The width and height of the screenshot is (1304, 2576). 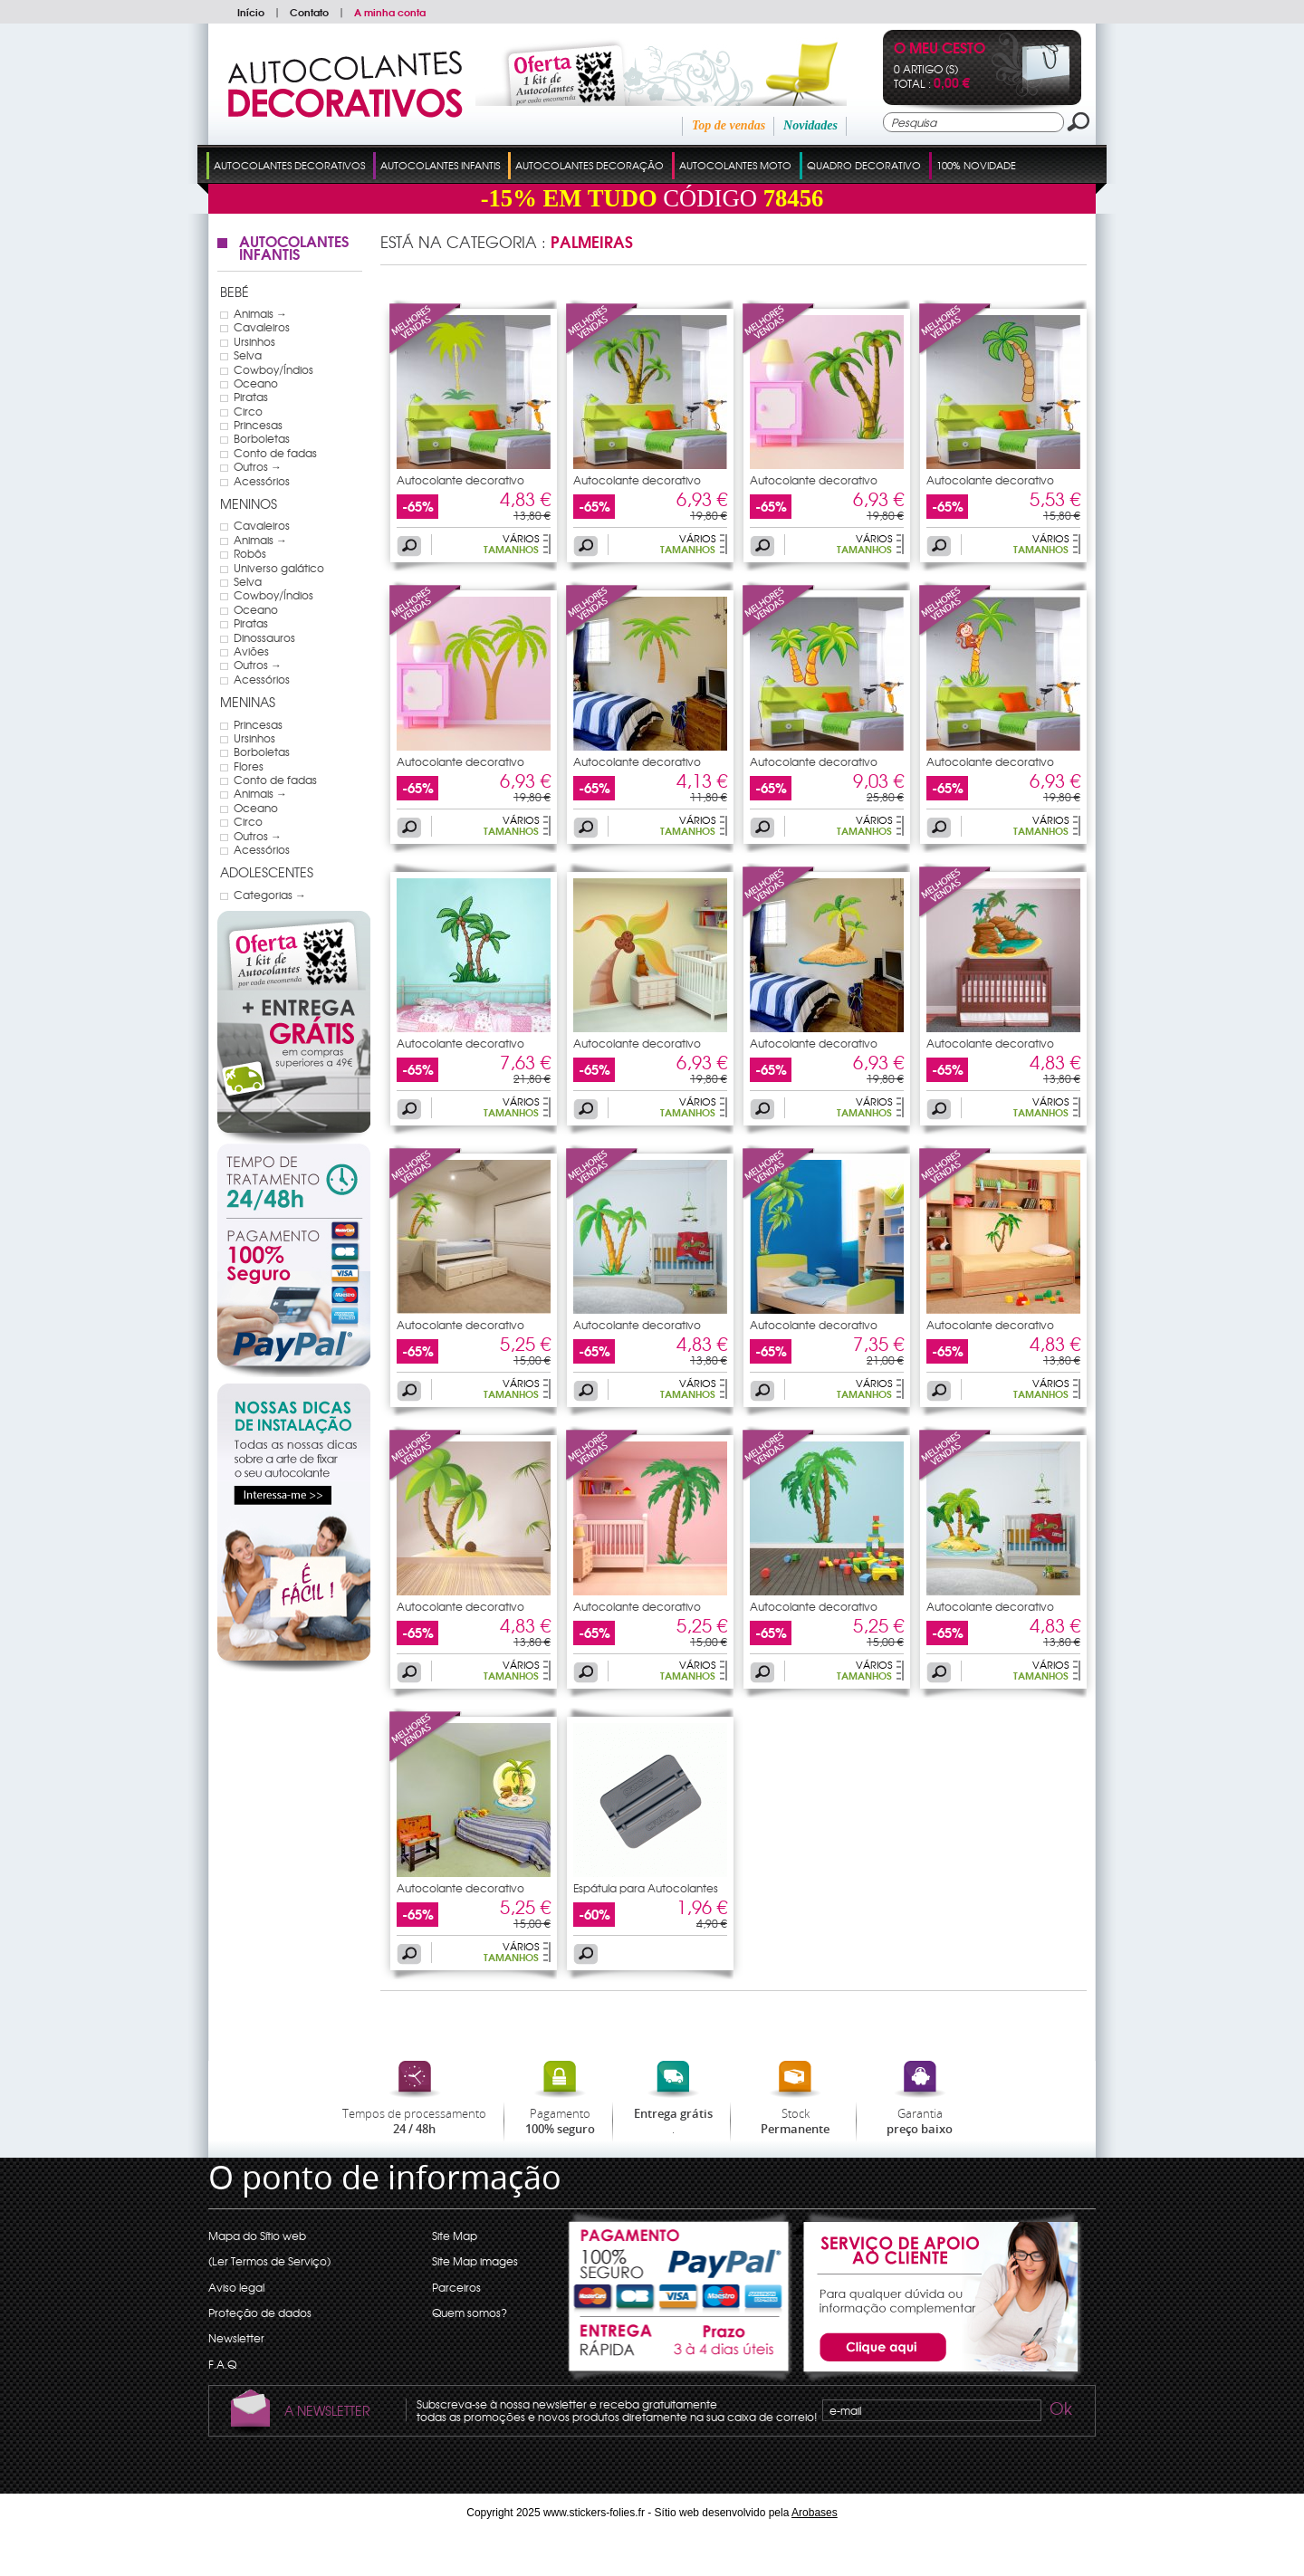 I want to click on Robôs, so click(x=250, y=553).